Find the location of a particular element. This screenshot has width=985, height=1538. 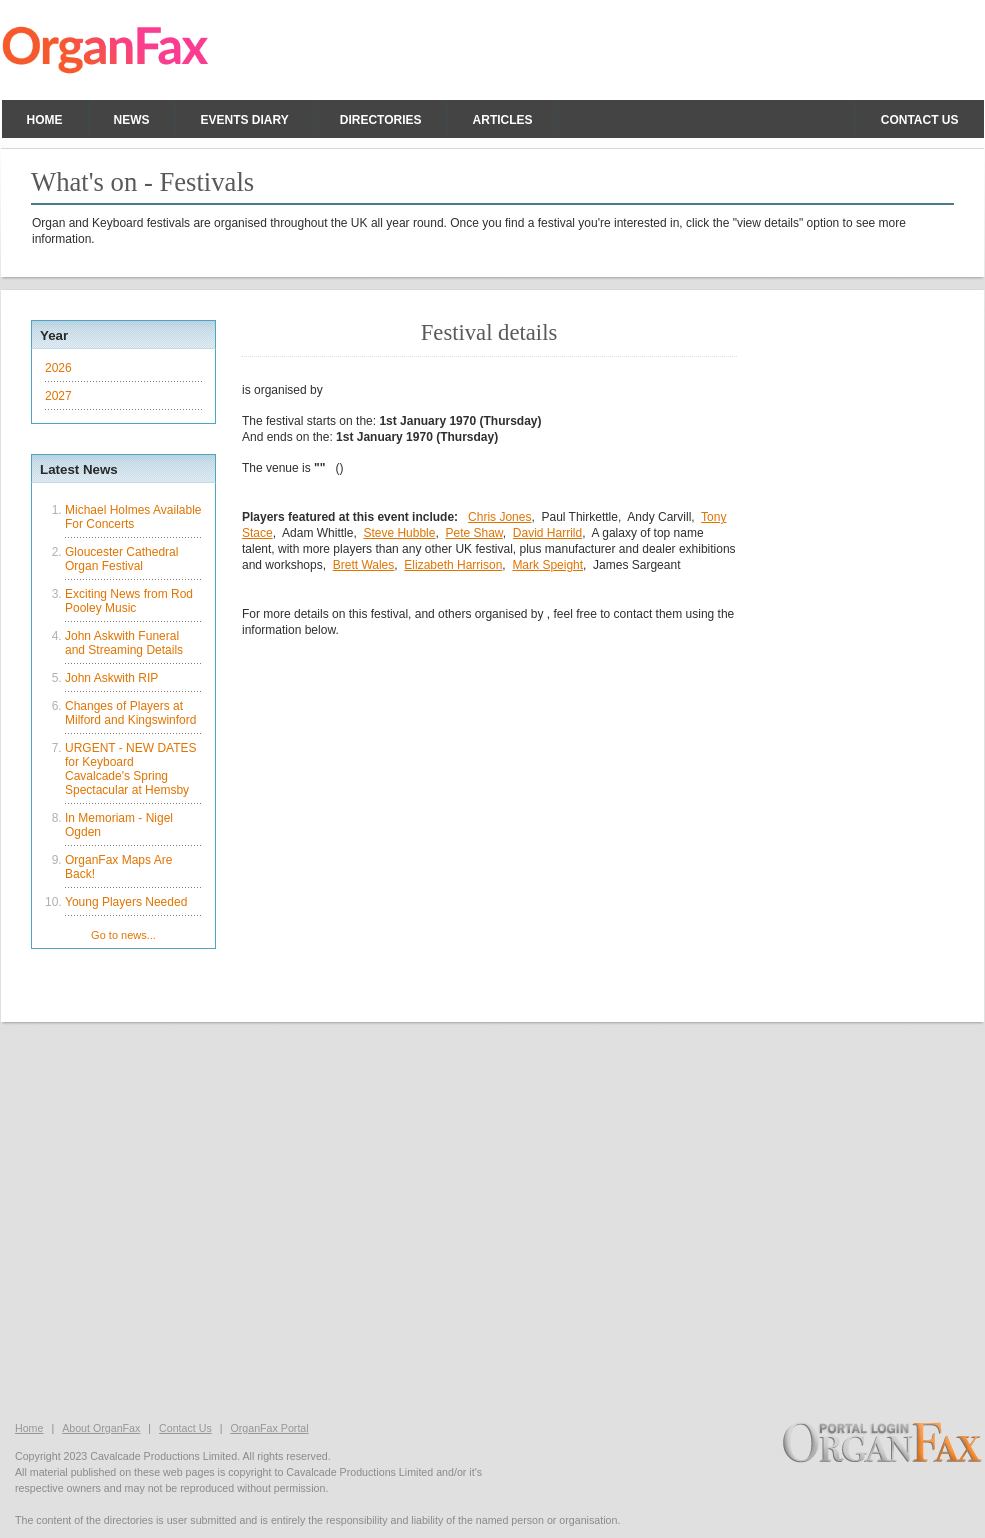

John Askwith RIP is located at coordinates (111, 678).